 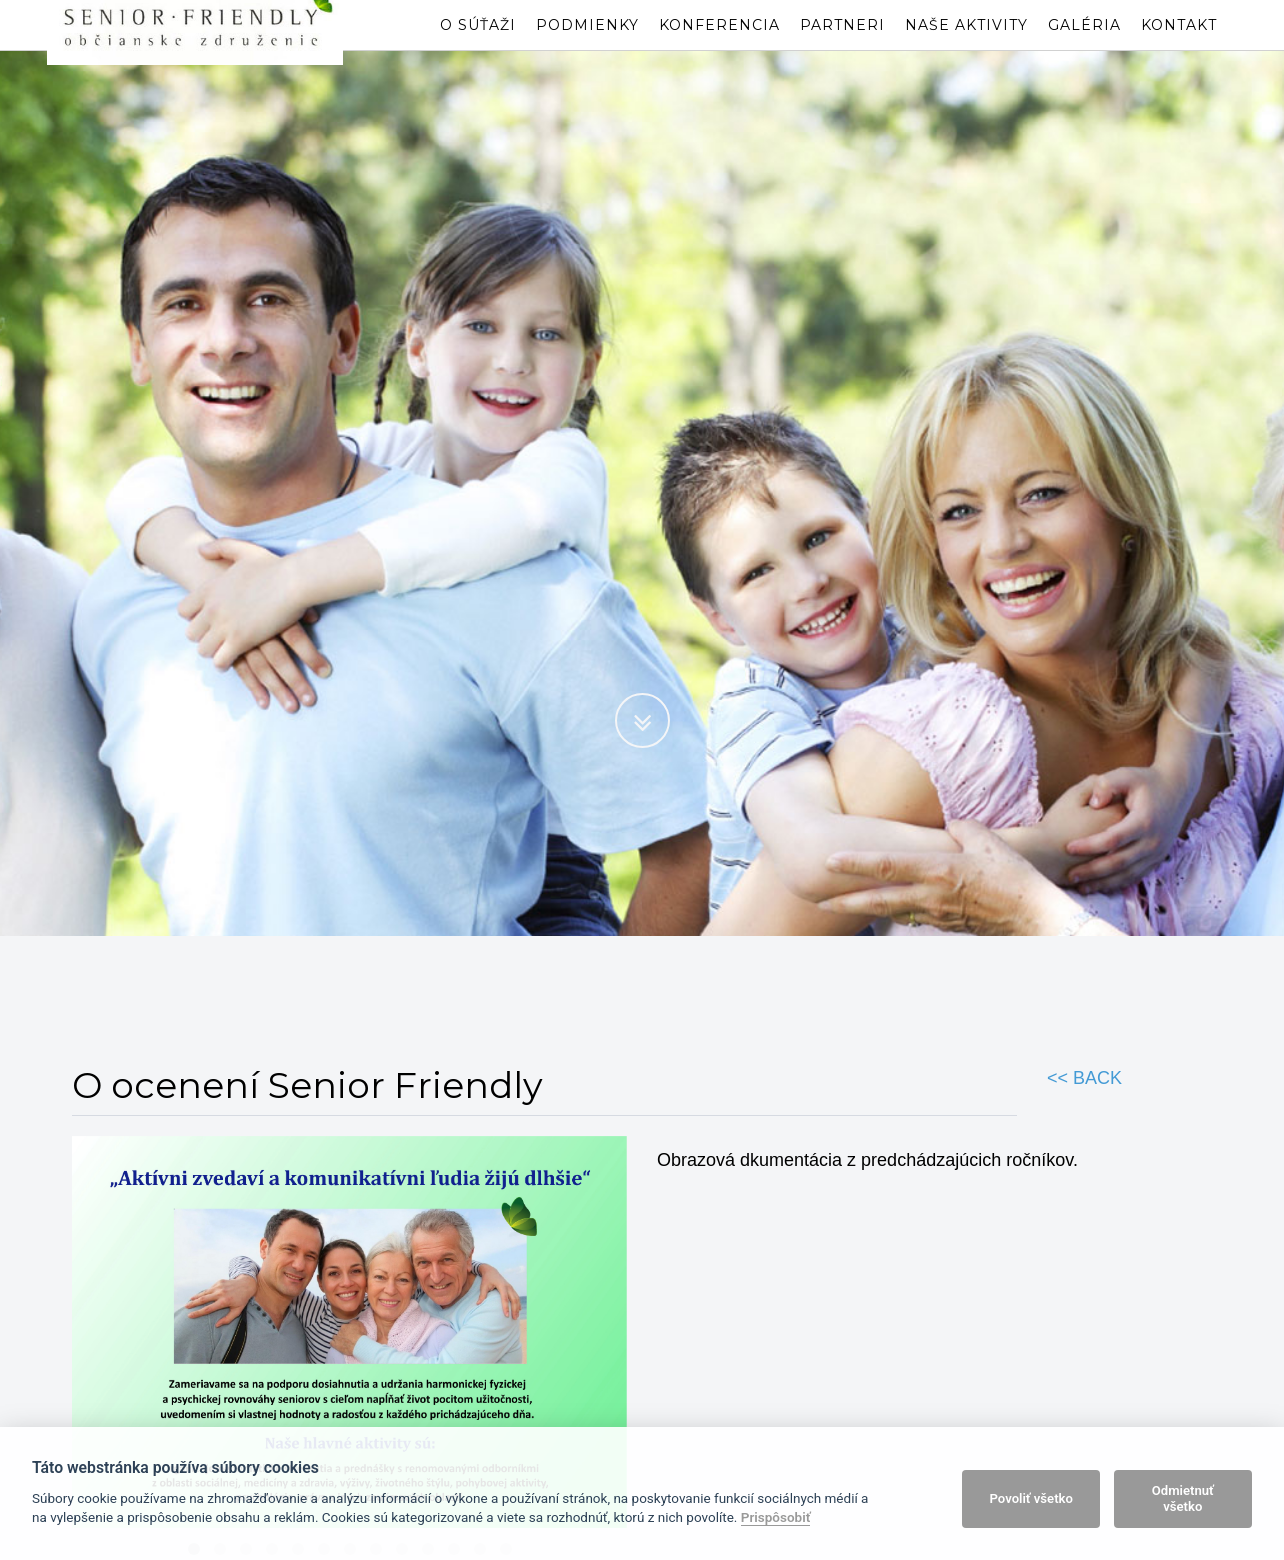 What do you see at coordinates (966, 45) in the screenshot?
I see `Naše aktivity` at bounding box center [966, 45].